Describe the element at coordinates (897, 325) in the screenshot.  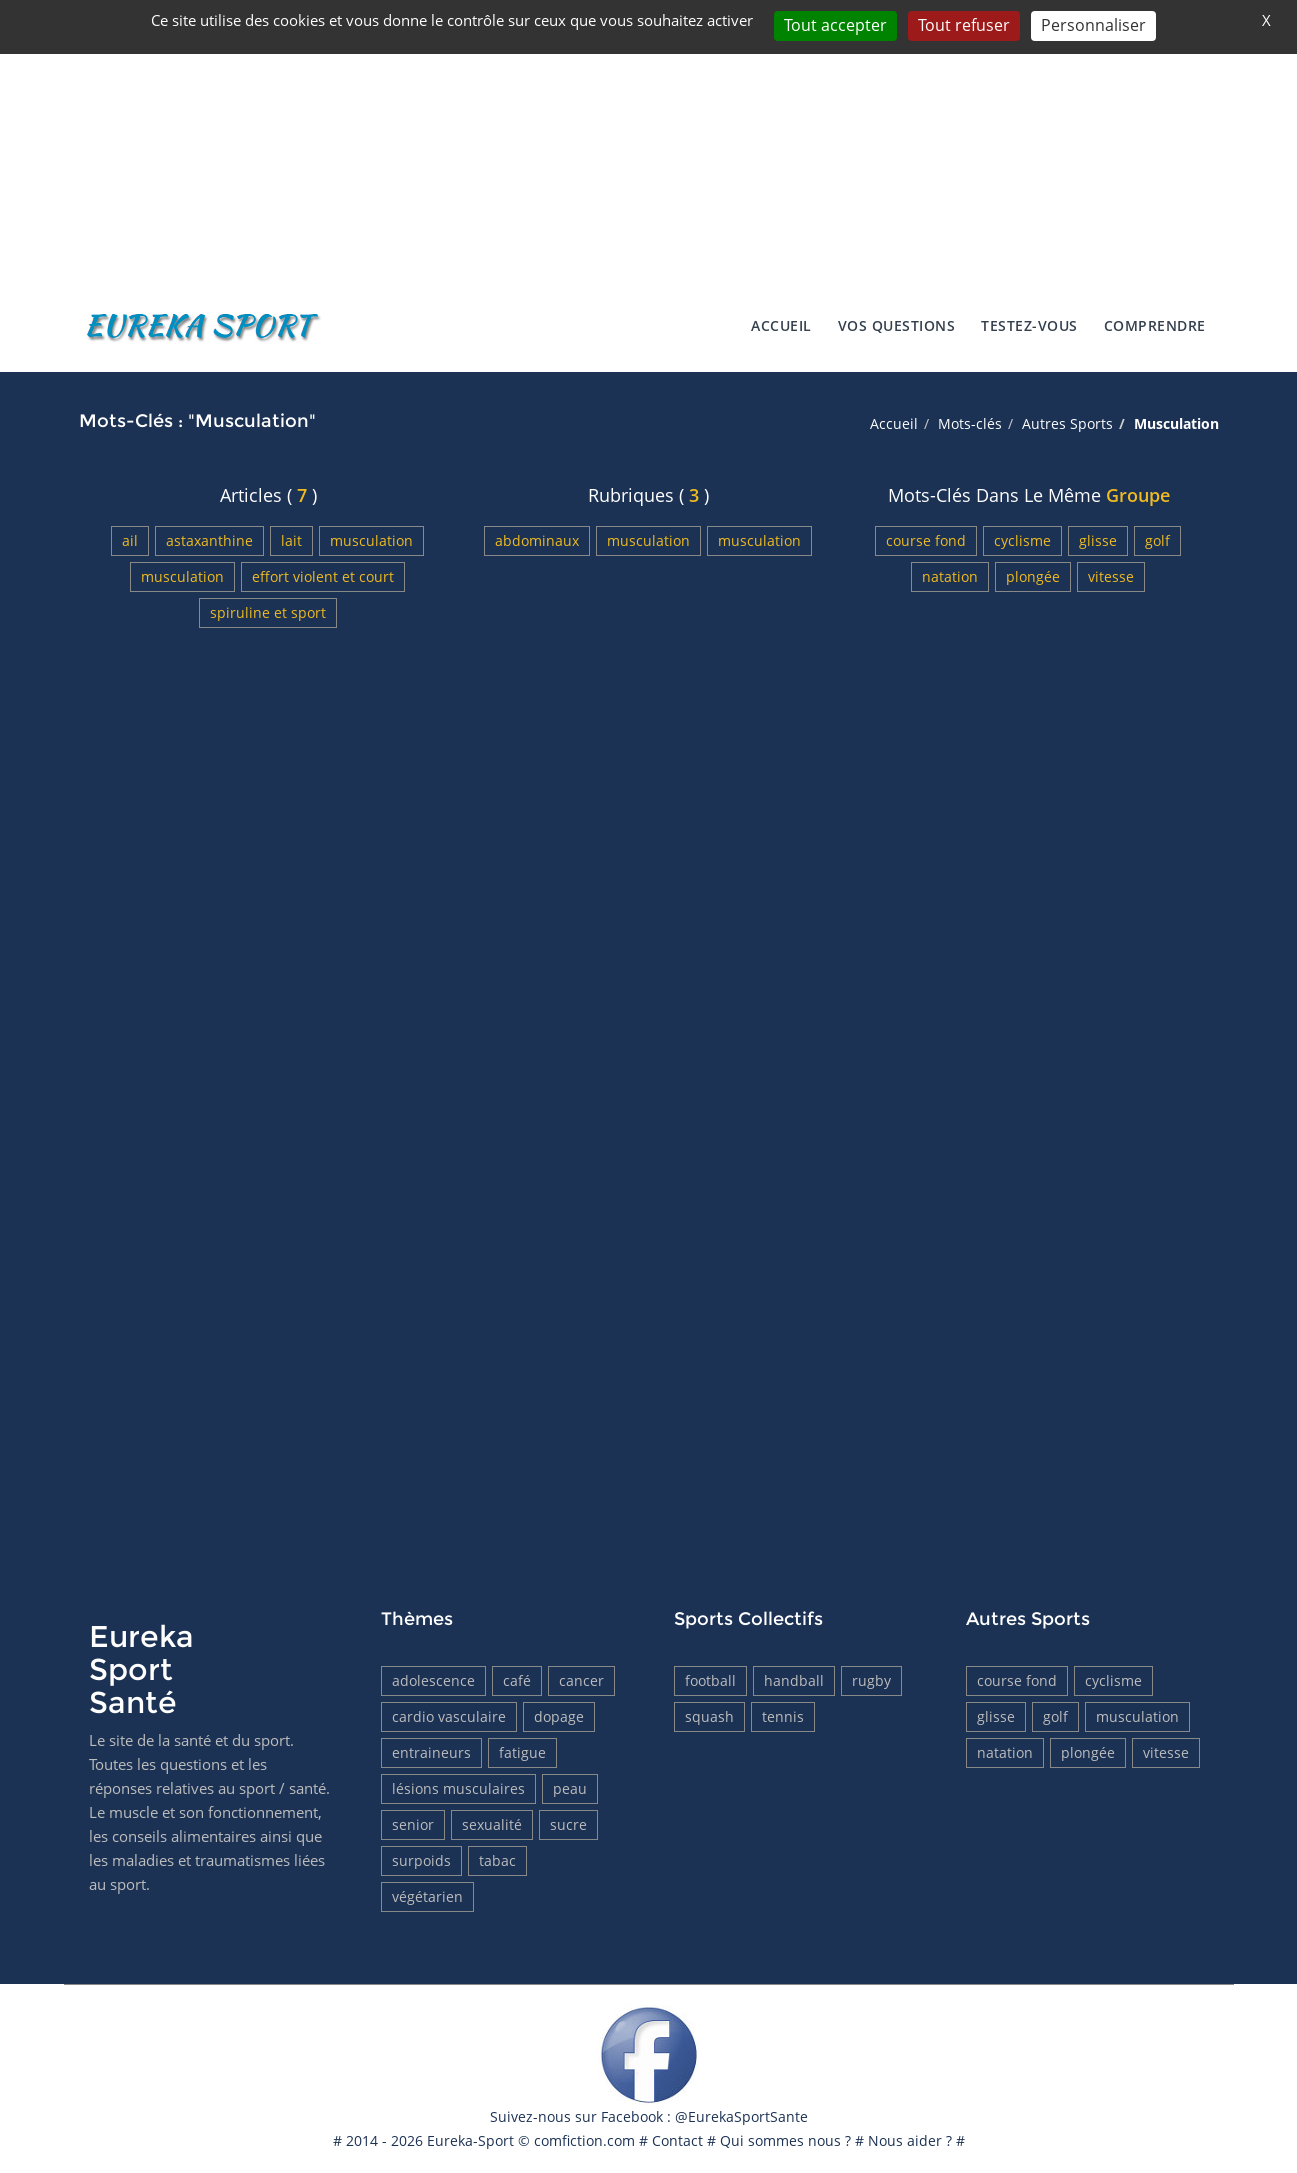
I see `Vos Questions` at that location.